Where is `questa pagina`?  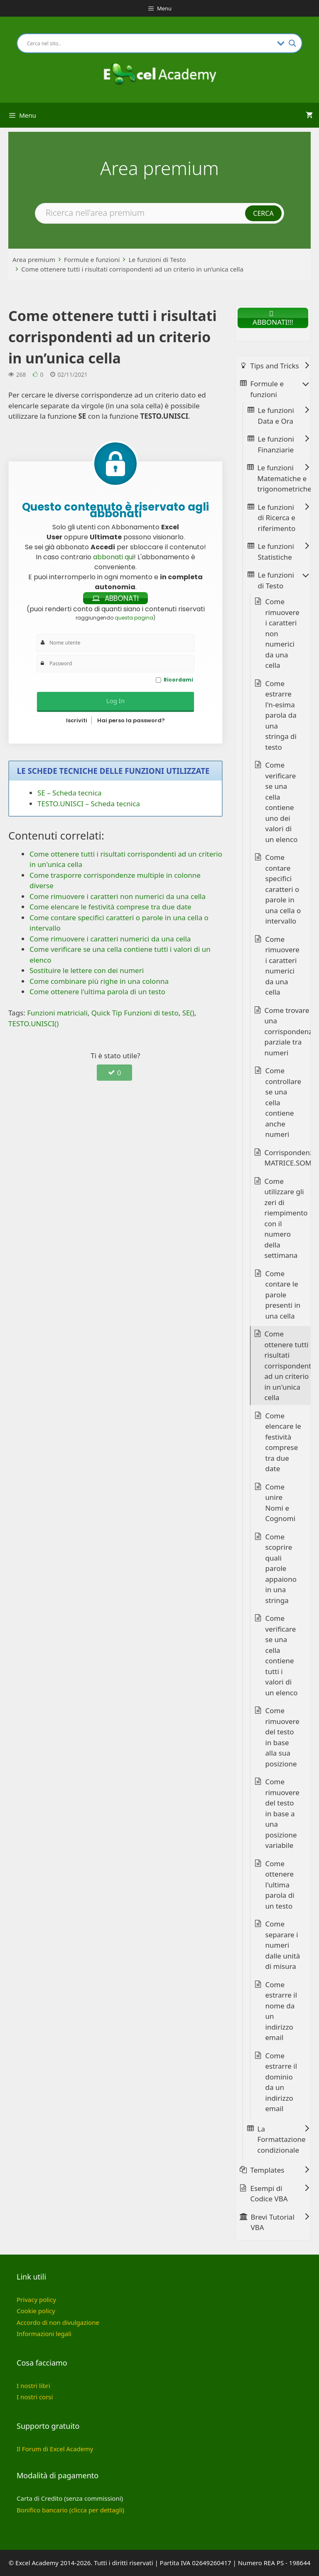 questa pagina is located at coordinates (134, 617).